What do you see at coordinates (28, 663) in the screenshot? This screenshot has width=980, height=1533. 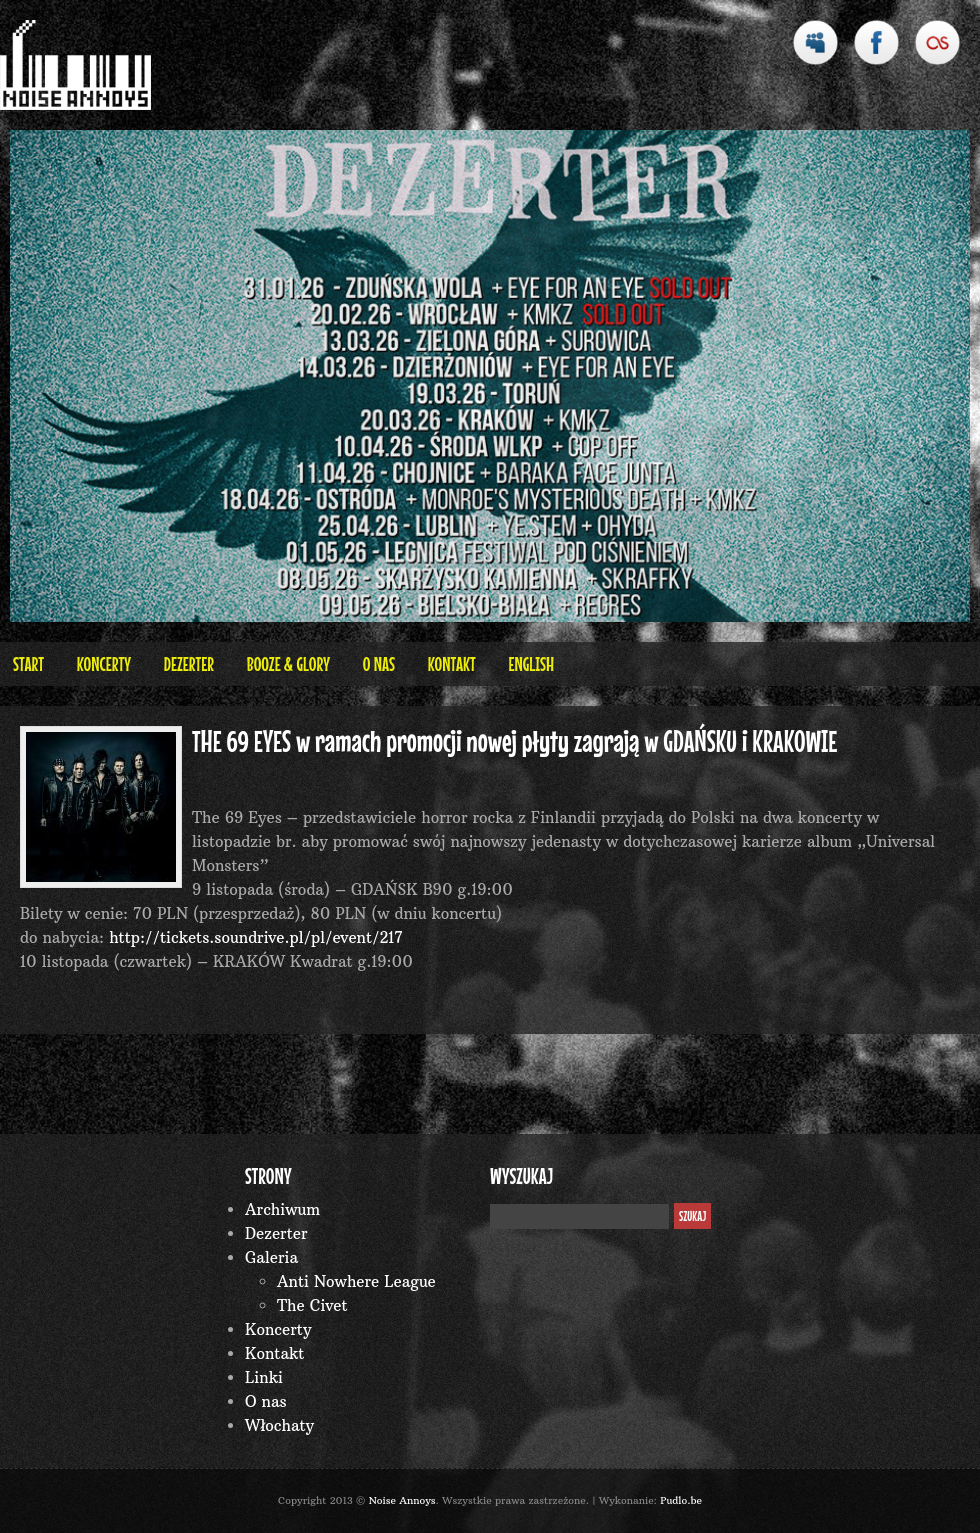 I see `Start` at bounding box center [28, 663].